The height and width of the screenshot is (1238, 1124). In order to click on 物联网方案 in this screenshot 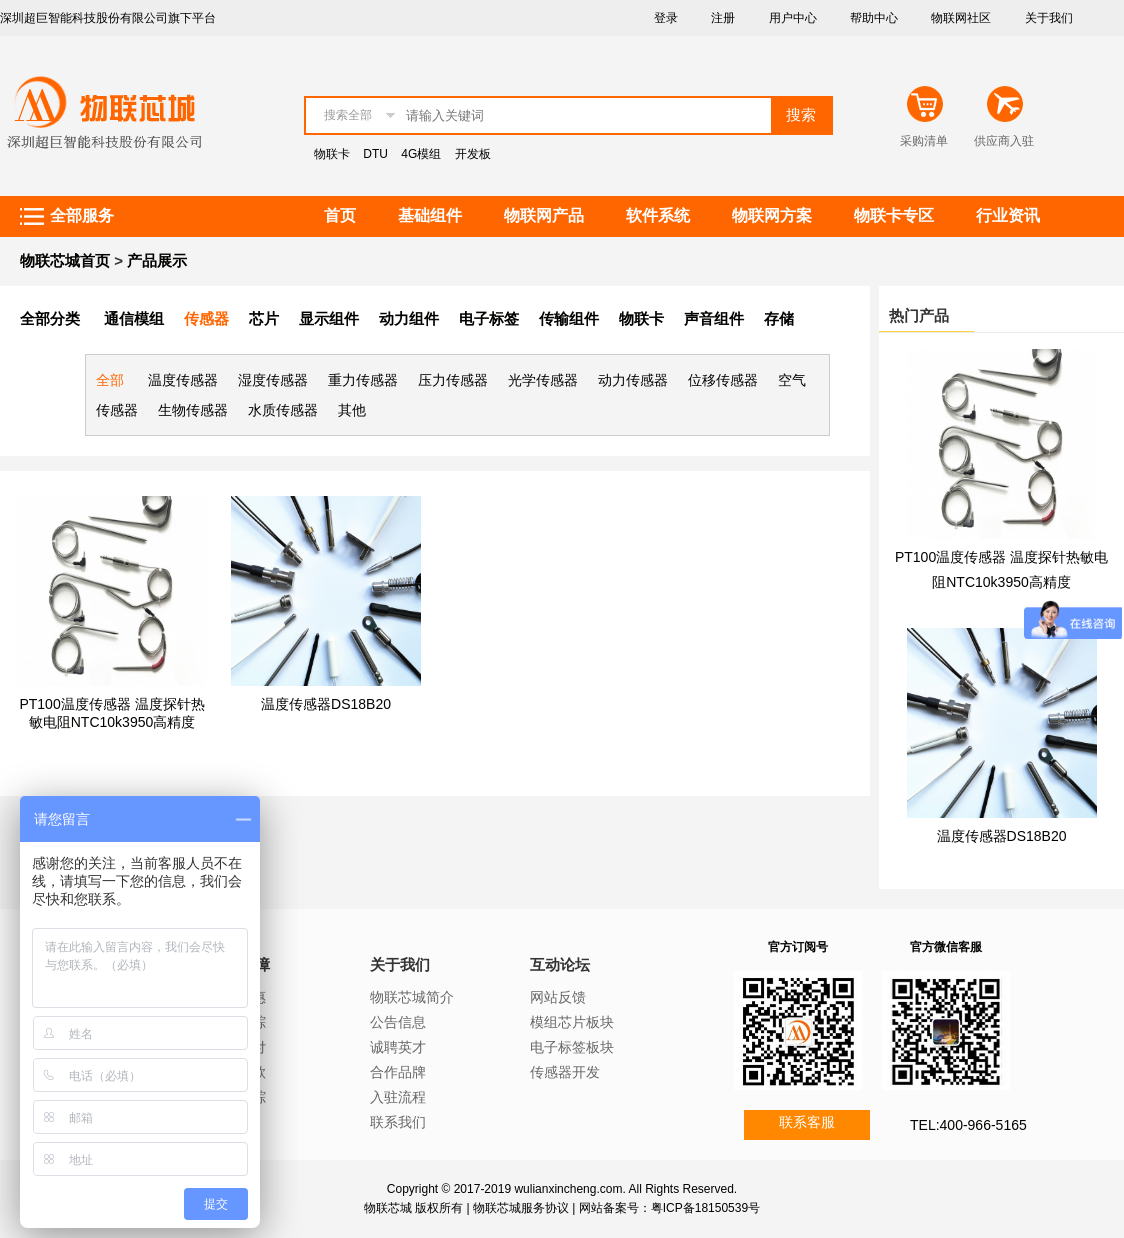, I will do `click(772, 215)`.